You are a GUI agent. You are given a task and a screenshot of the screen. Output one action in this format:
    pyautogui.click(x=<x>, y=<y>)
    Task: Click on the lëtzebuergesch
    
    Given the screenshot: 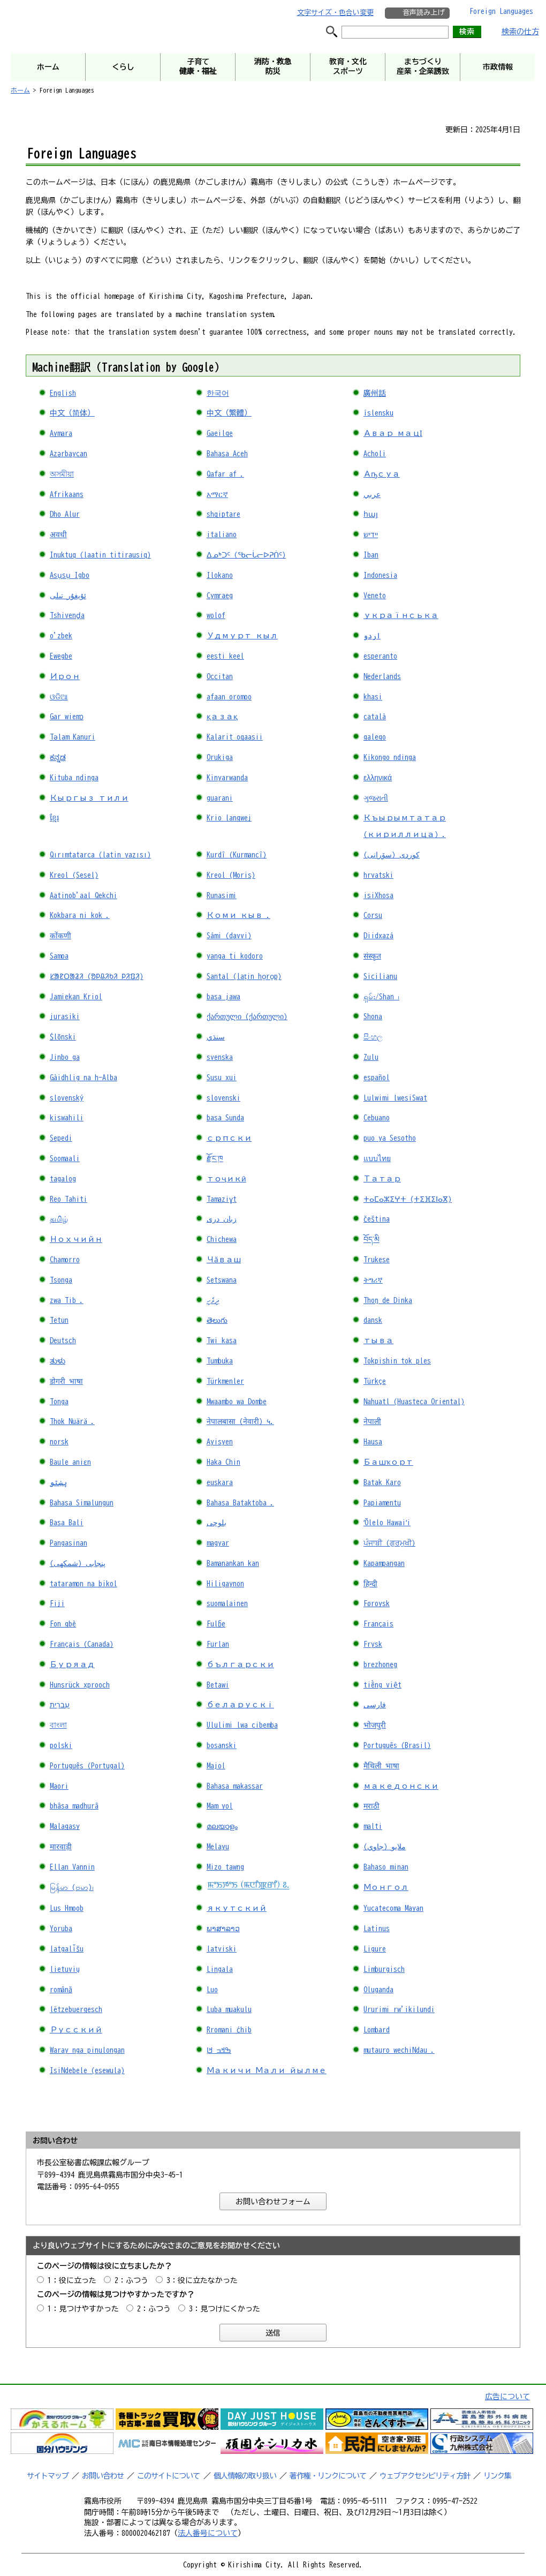 What is the action you would take?
    pyautogui.click(x=76, y=2009)
    